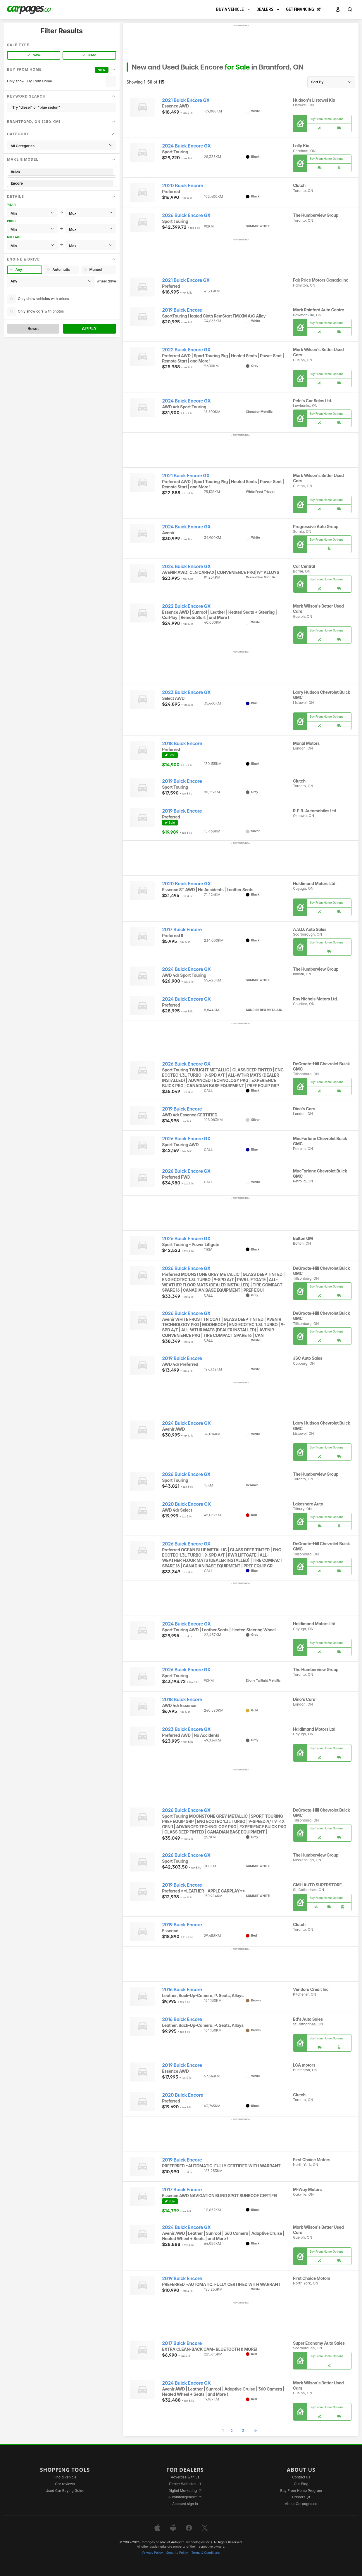  Describe the element at coordinates (61, 183) in the screenshot. I see `Encore` at that location.